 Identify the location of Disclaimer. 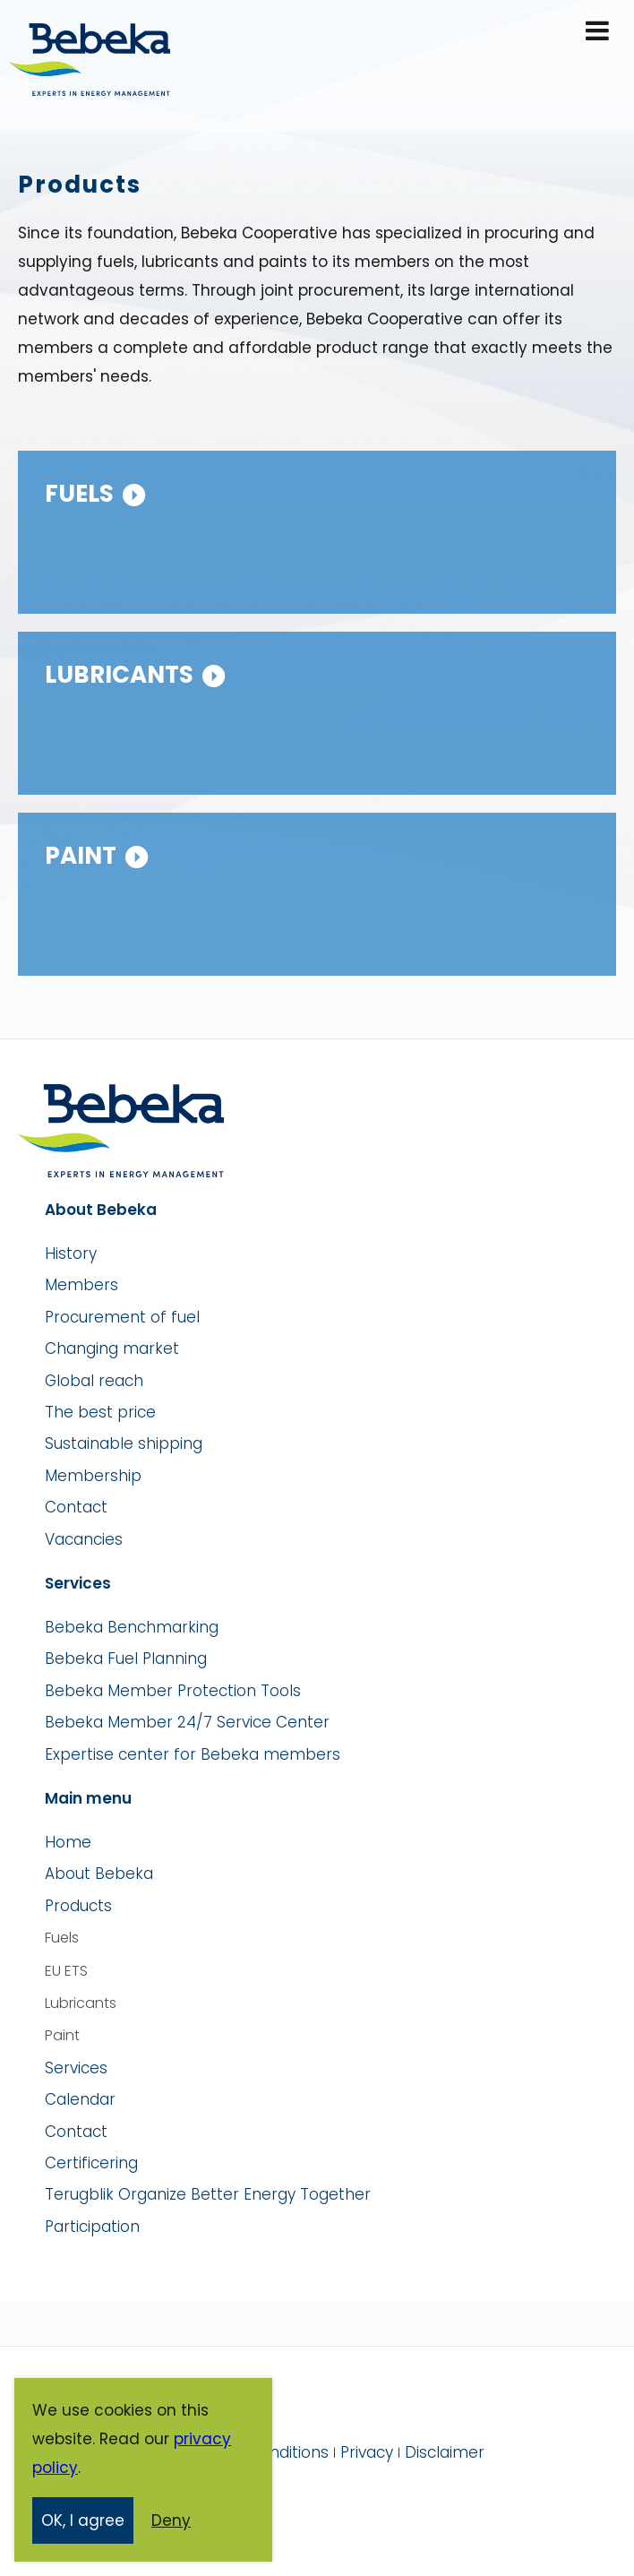
(444, 2452).